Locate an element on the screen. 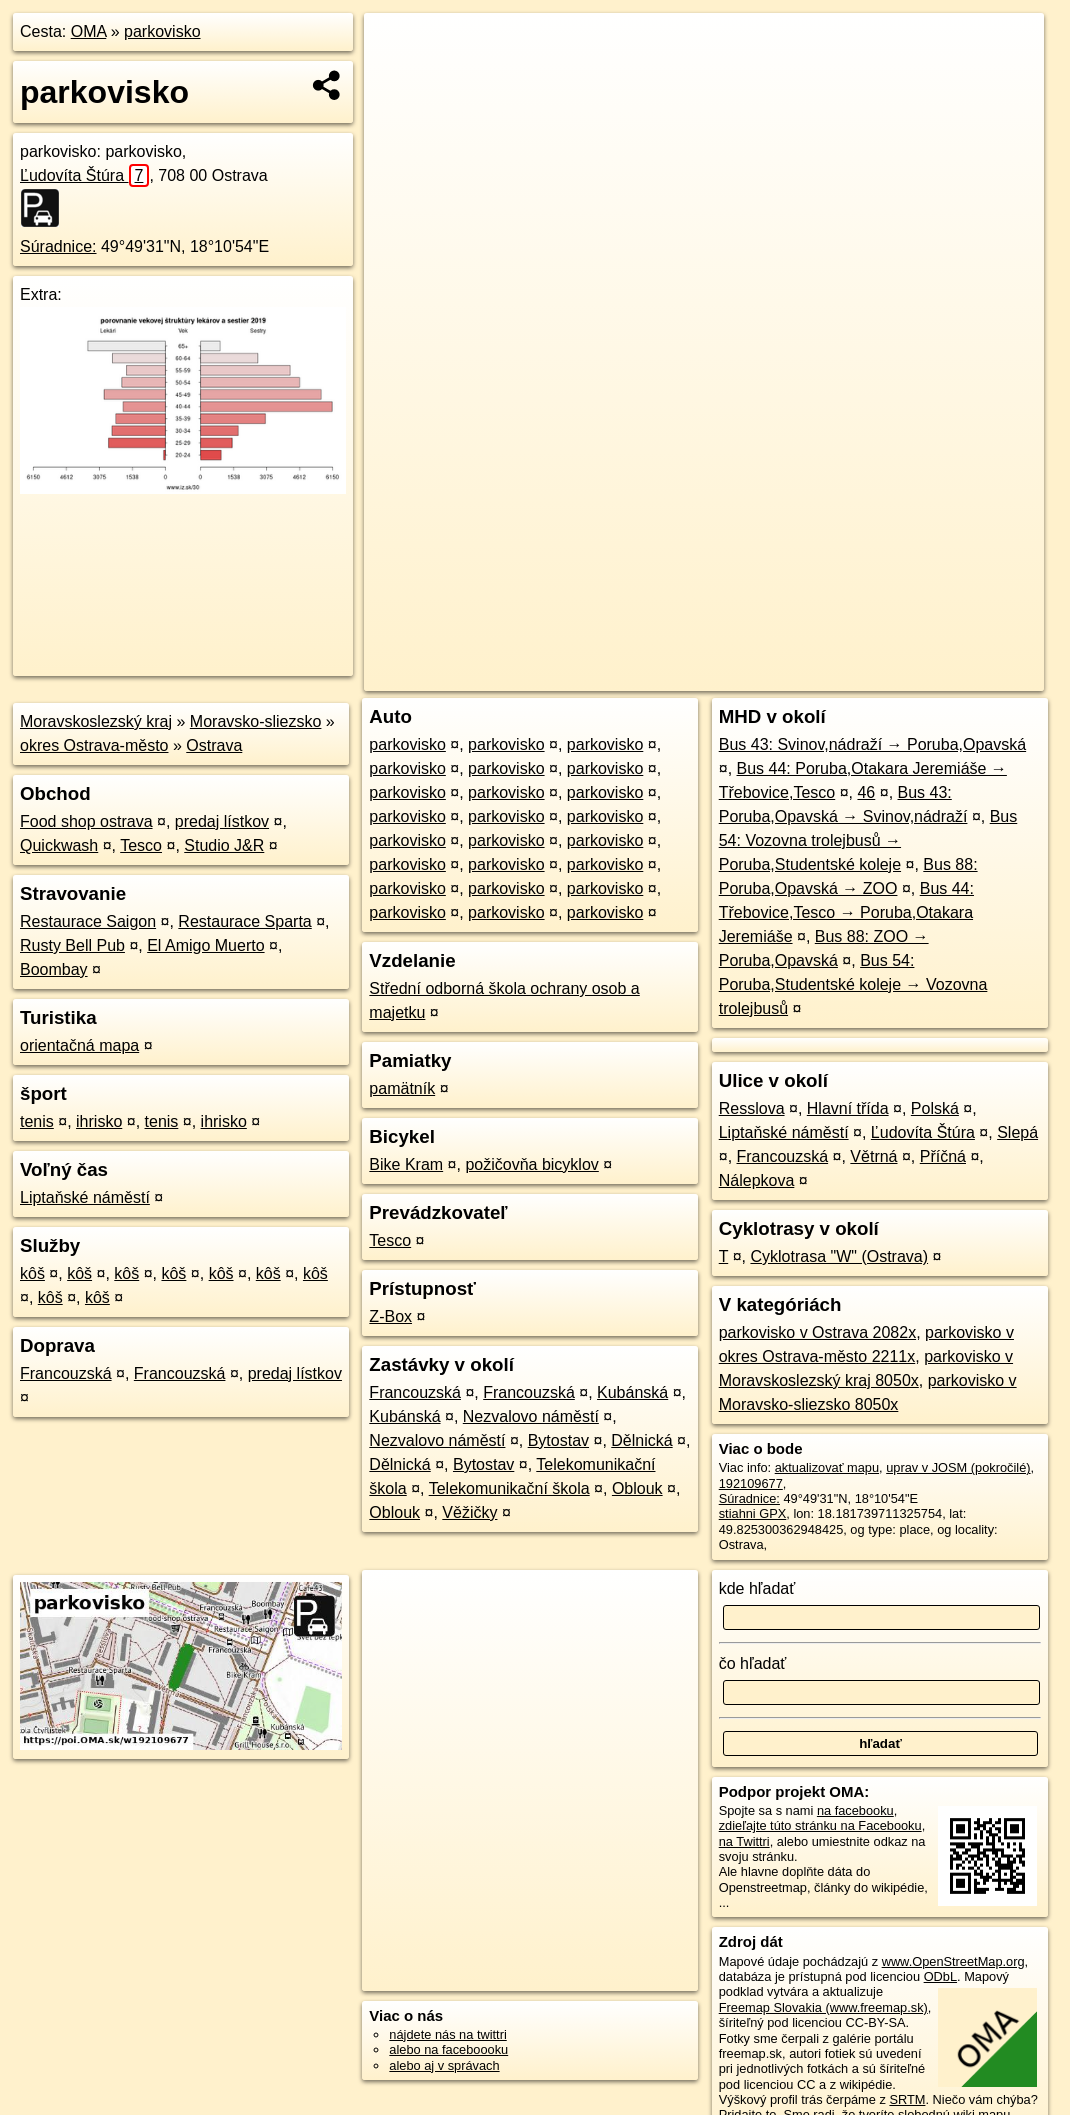 The width and height of the screenshot is (1070, 2115). Z-Box is located at coordinates (390, 1316).